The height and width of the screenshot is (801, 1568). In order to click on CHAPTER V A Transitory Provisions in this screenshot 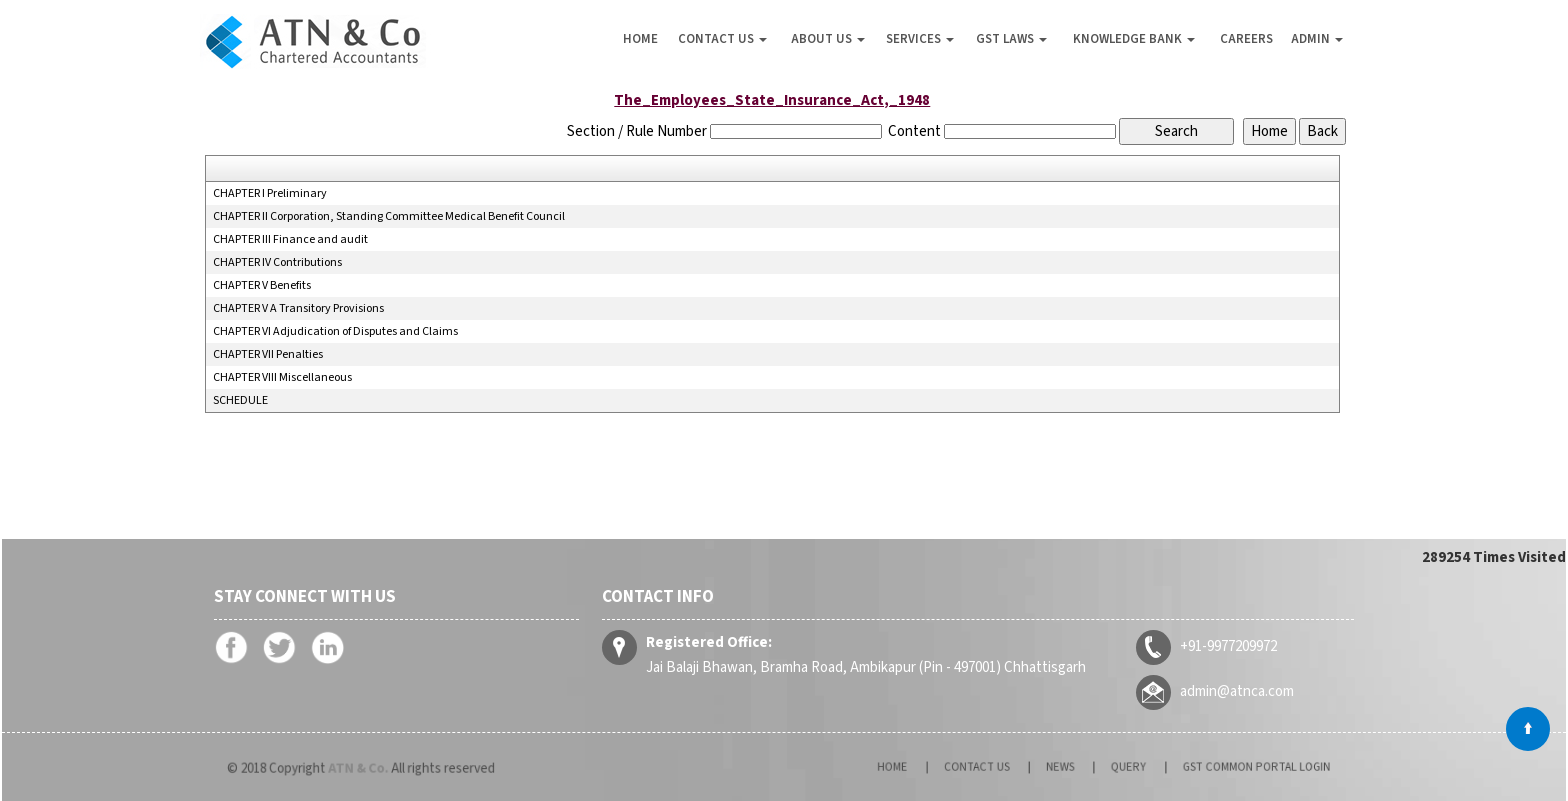, I will do `click(298, 309)`.